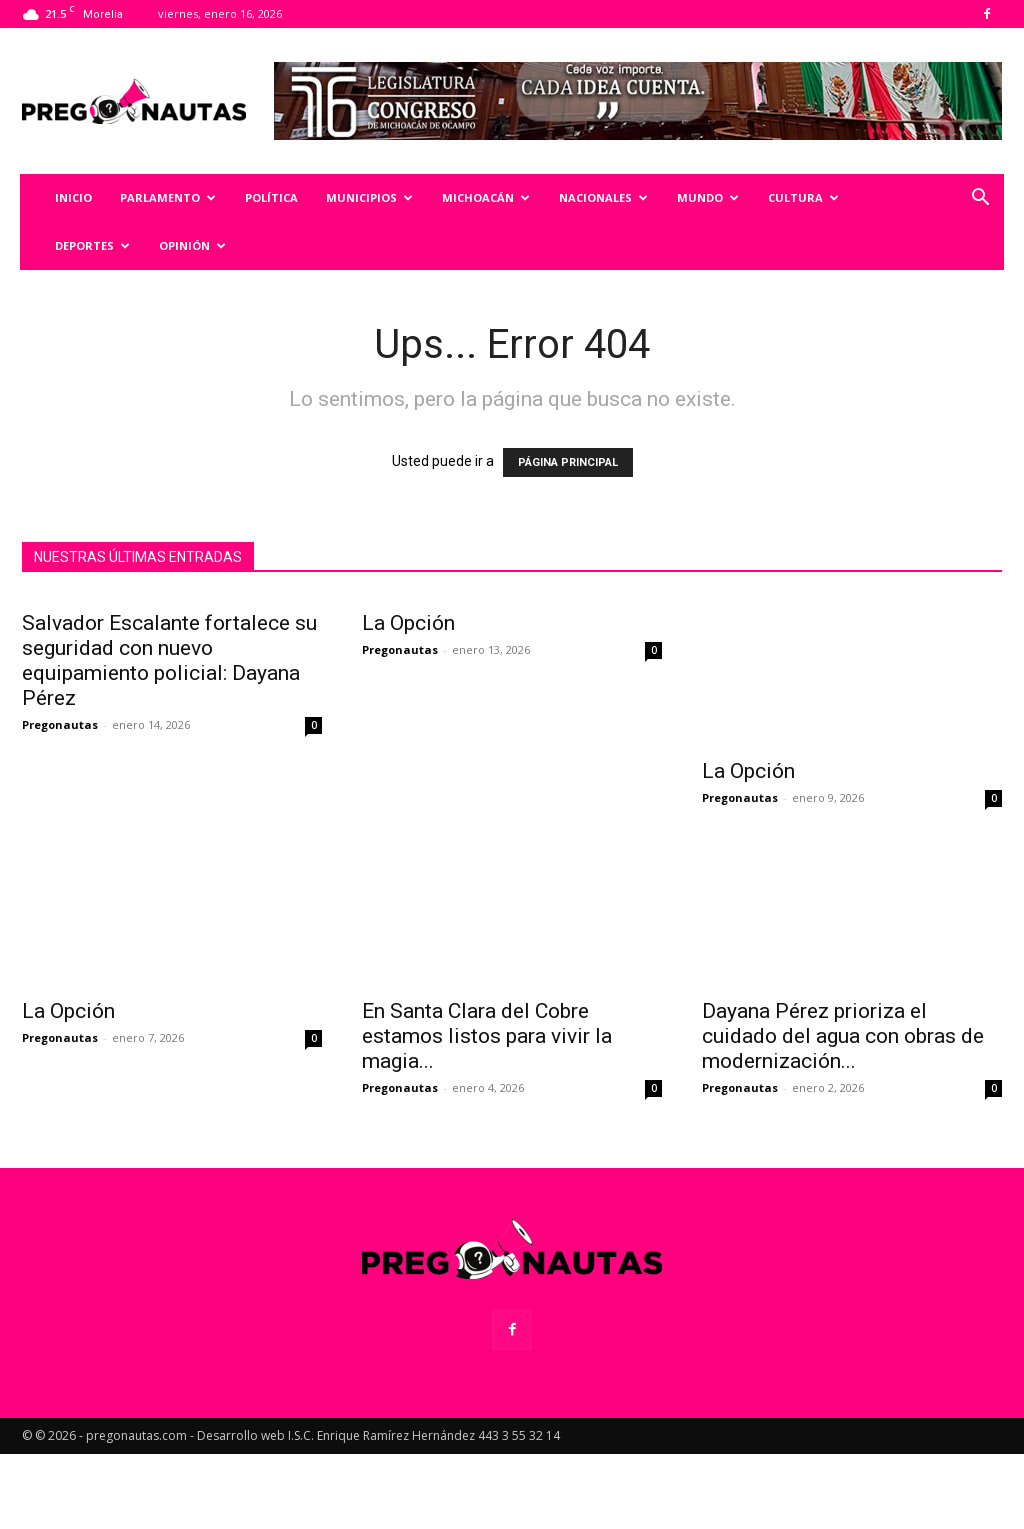 The height and width of the screenshot is (1529, 1024). What do you see at coordinates (980, 199) in the screenshot?
I see `[button]` at bounding box center [980, 199].